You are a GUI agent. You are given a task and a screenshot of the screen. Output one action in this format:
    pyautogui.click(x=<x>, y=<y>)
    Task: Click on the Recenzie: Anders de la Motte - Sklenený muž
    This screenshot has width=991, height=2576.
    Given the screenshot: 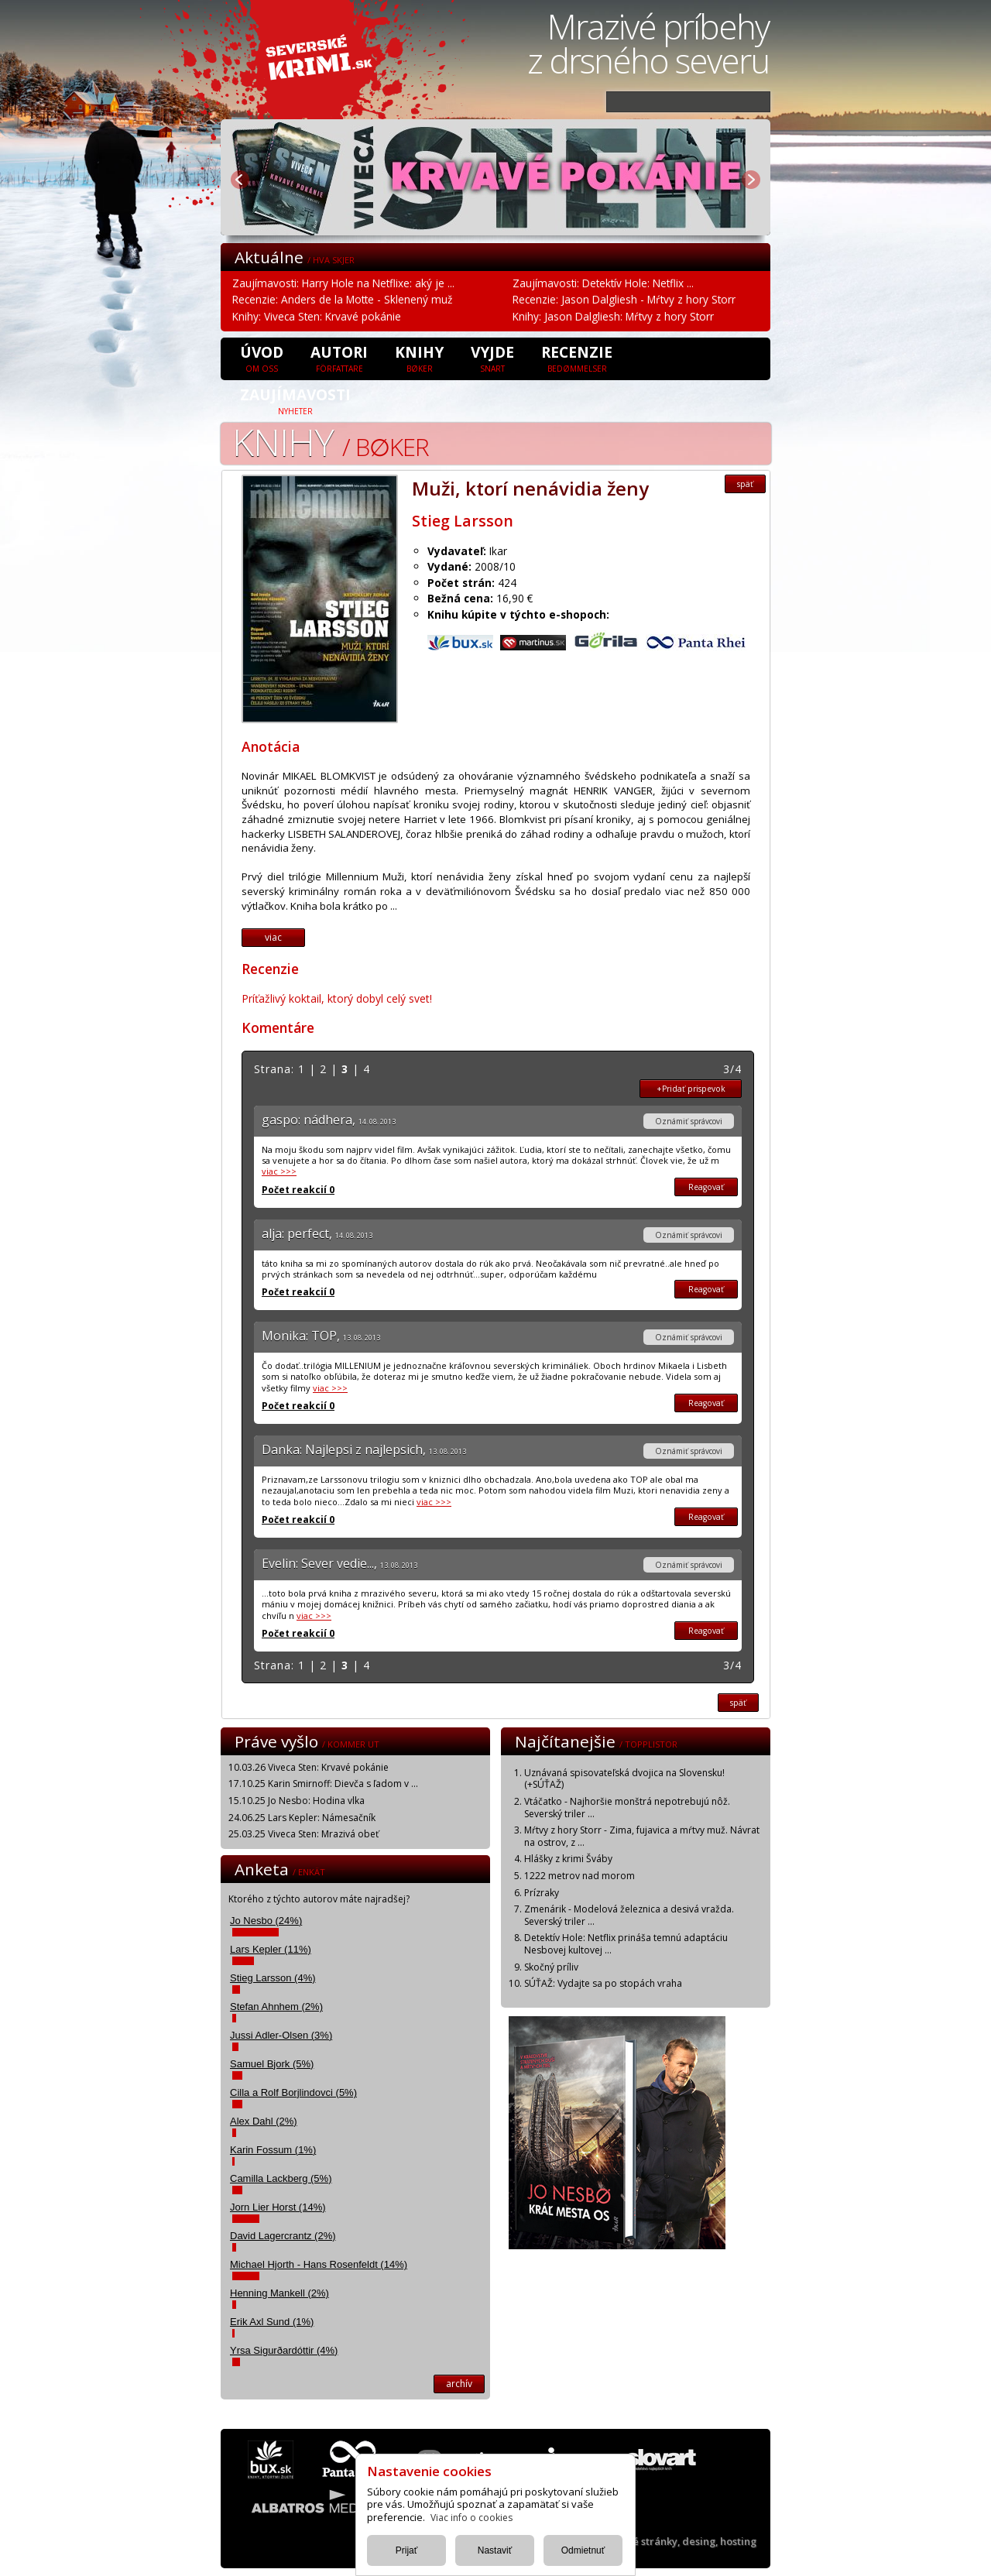 What is the action you would take?
    pyautogui.click(x=342, y=299)
    